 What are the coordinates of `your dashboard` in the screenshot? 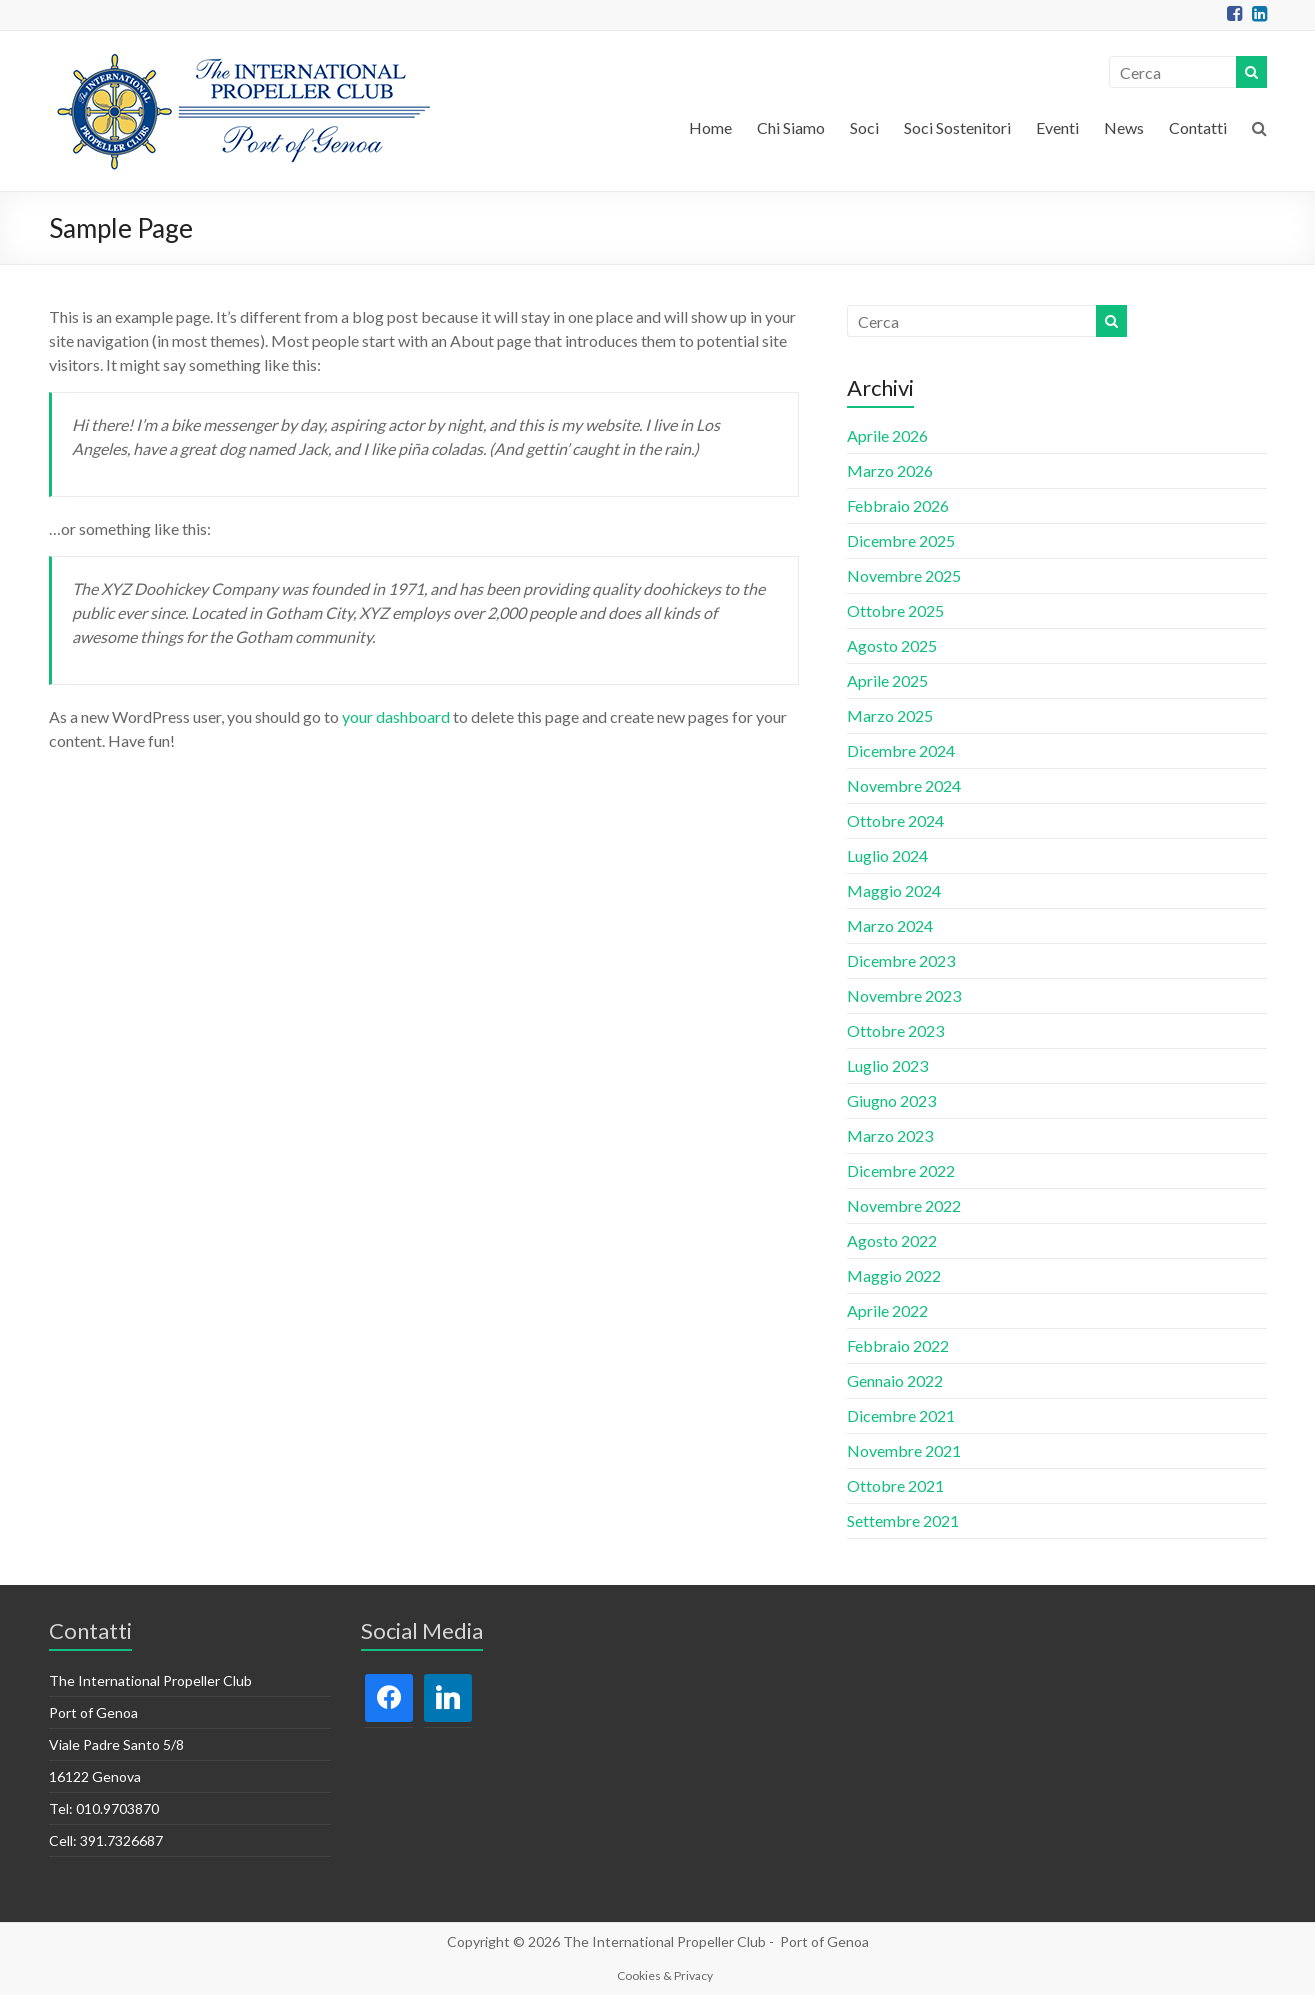 It's located at (396, 716).